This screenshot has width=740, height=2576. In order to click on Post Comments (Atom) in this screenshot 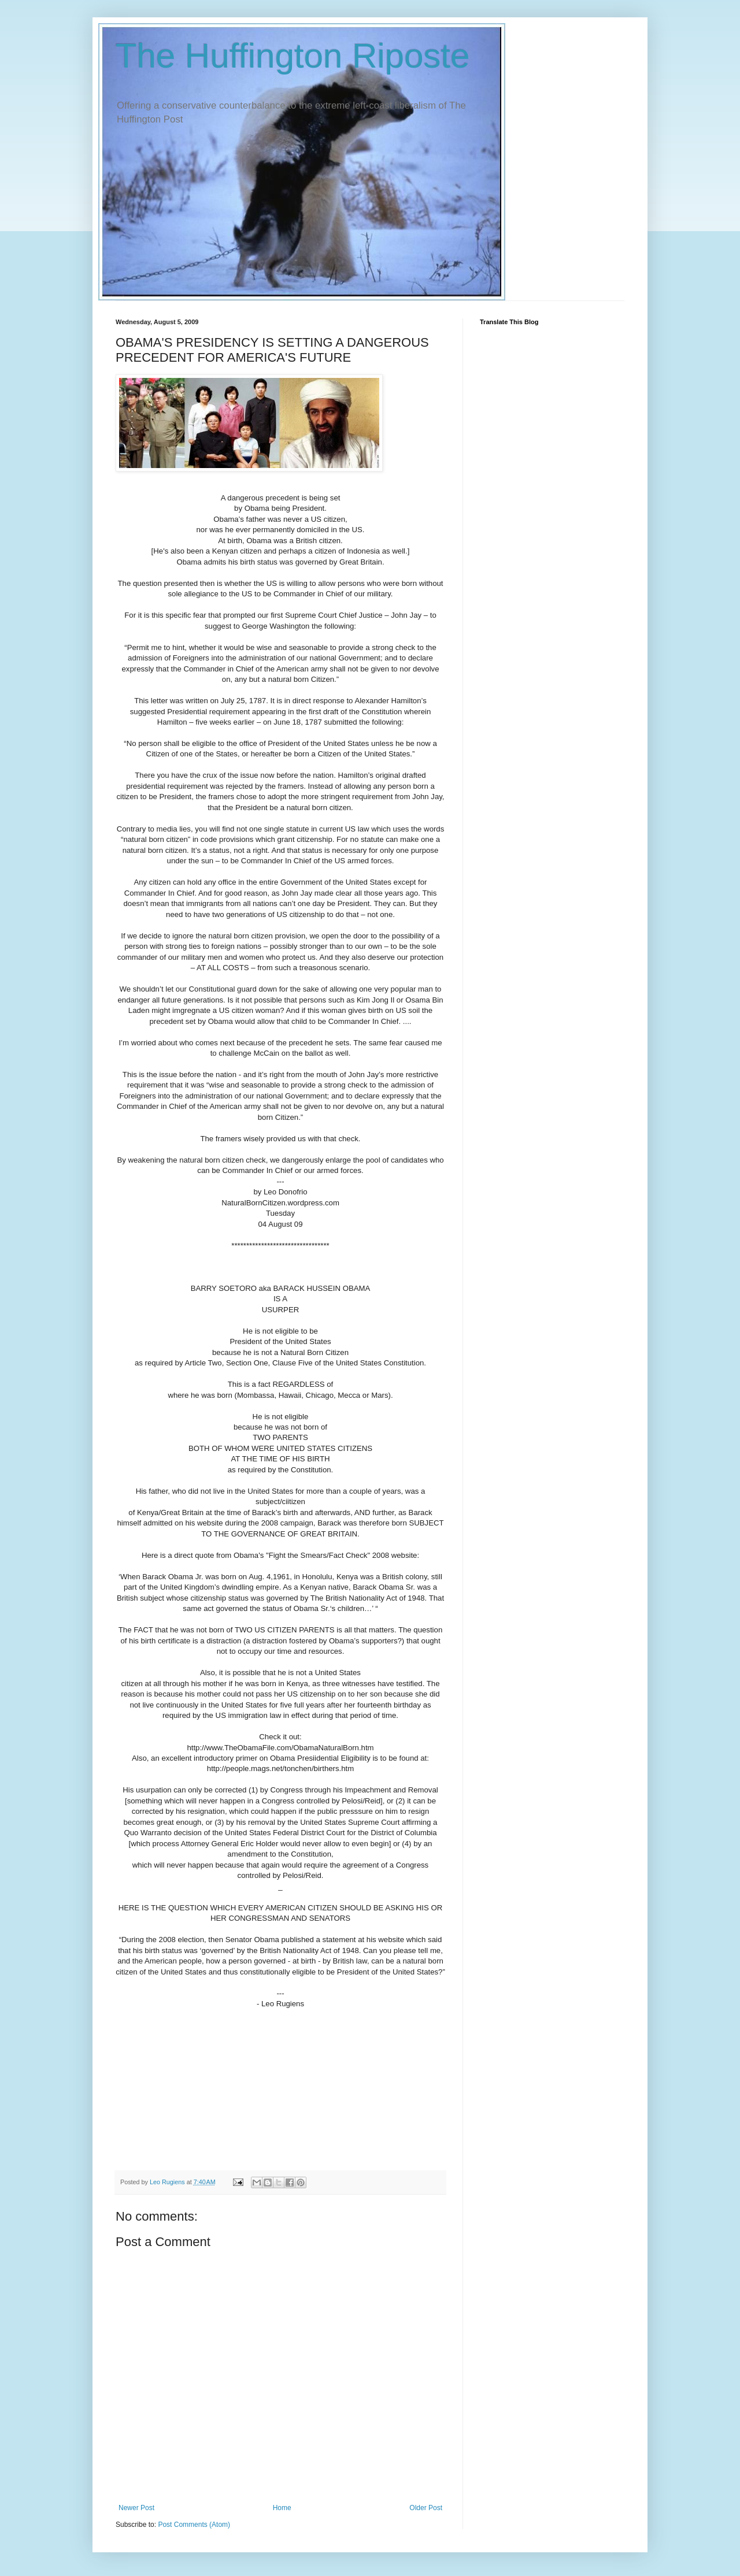, I will do `click(194, 2525)`.